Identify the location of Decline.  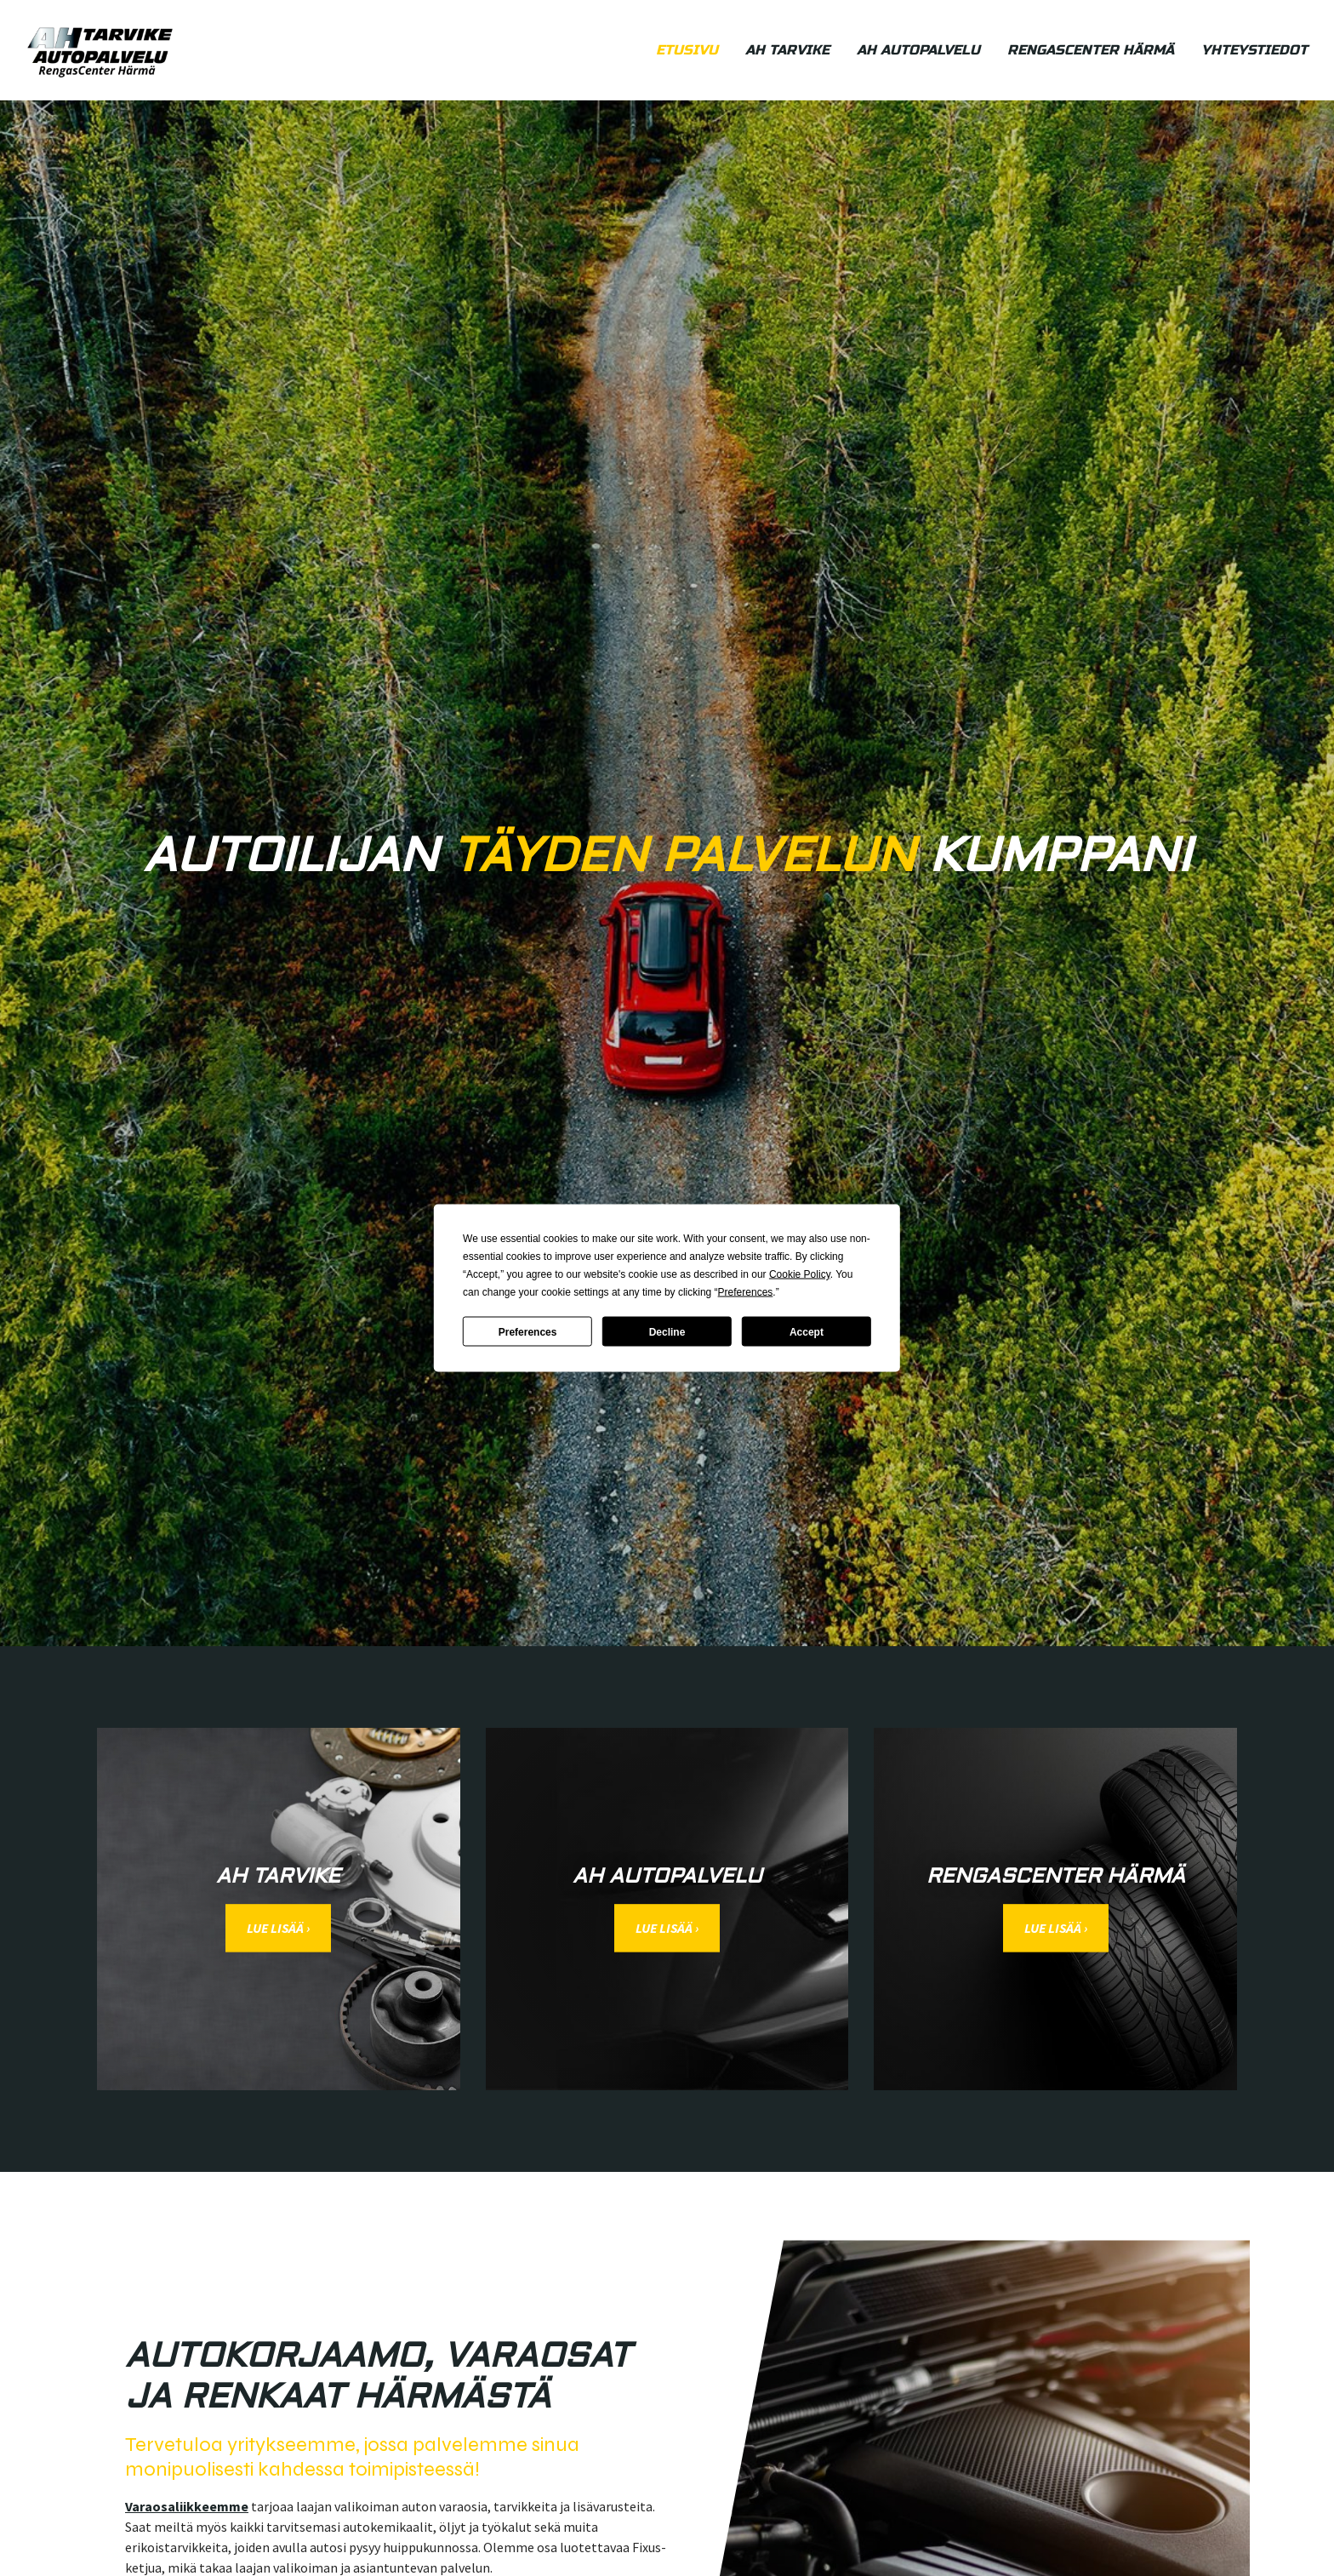
(667, 1331).